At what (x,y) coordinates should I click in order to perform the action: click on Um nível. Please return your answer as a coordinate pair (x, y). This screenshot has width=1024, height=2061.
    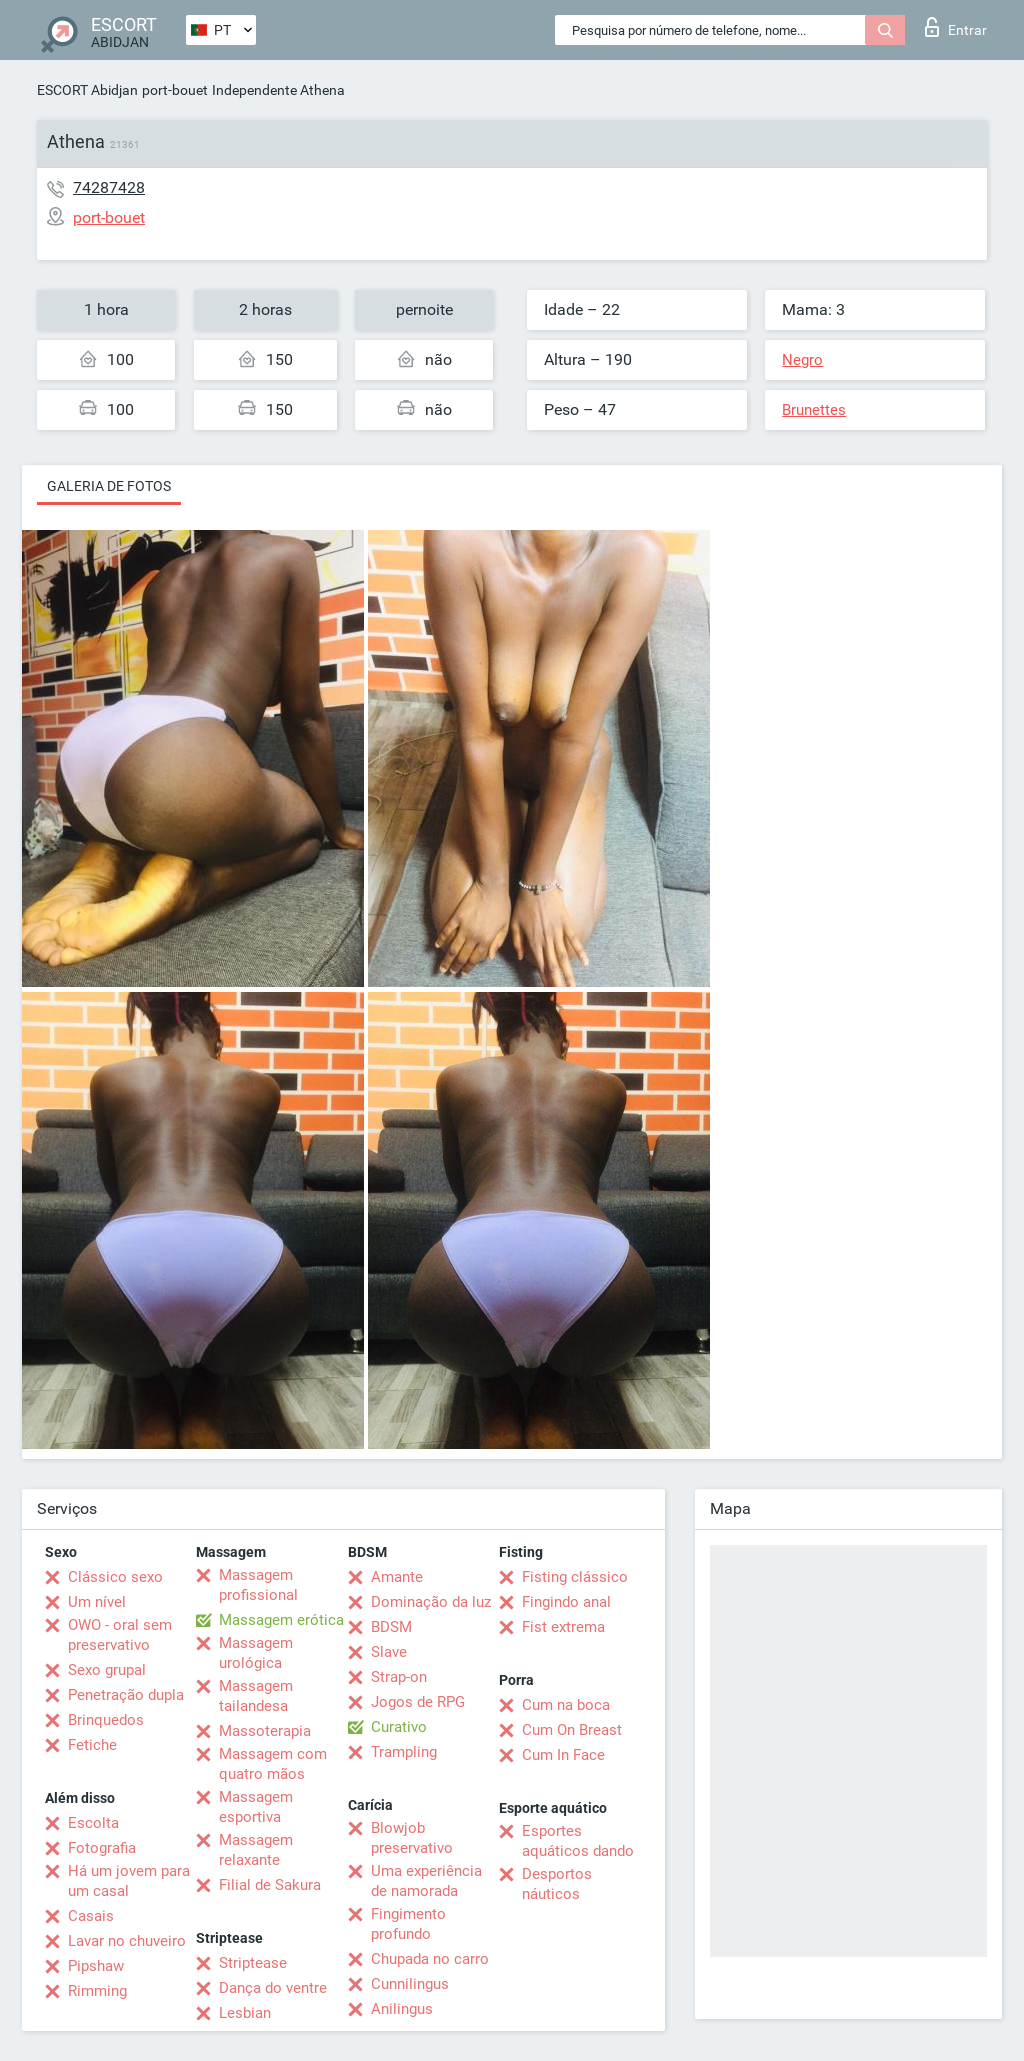
    Looking at the image, I should click on (97, 1602).